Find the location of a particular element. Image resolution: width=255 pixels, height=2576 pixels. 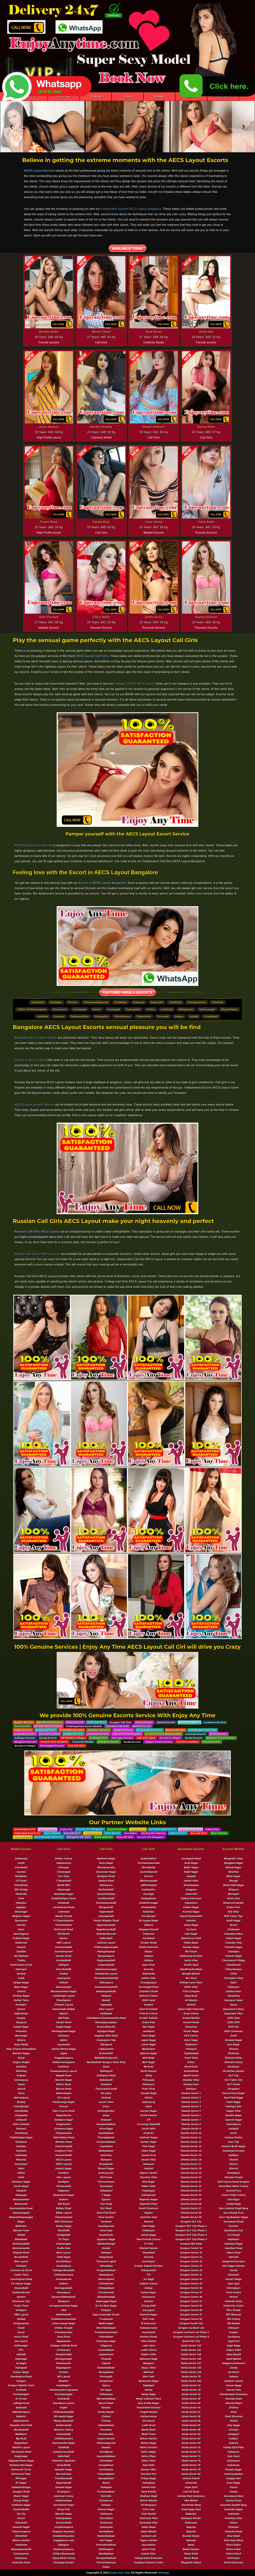

Shanti Niketan is located at coordinates (148, 2500).